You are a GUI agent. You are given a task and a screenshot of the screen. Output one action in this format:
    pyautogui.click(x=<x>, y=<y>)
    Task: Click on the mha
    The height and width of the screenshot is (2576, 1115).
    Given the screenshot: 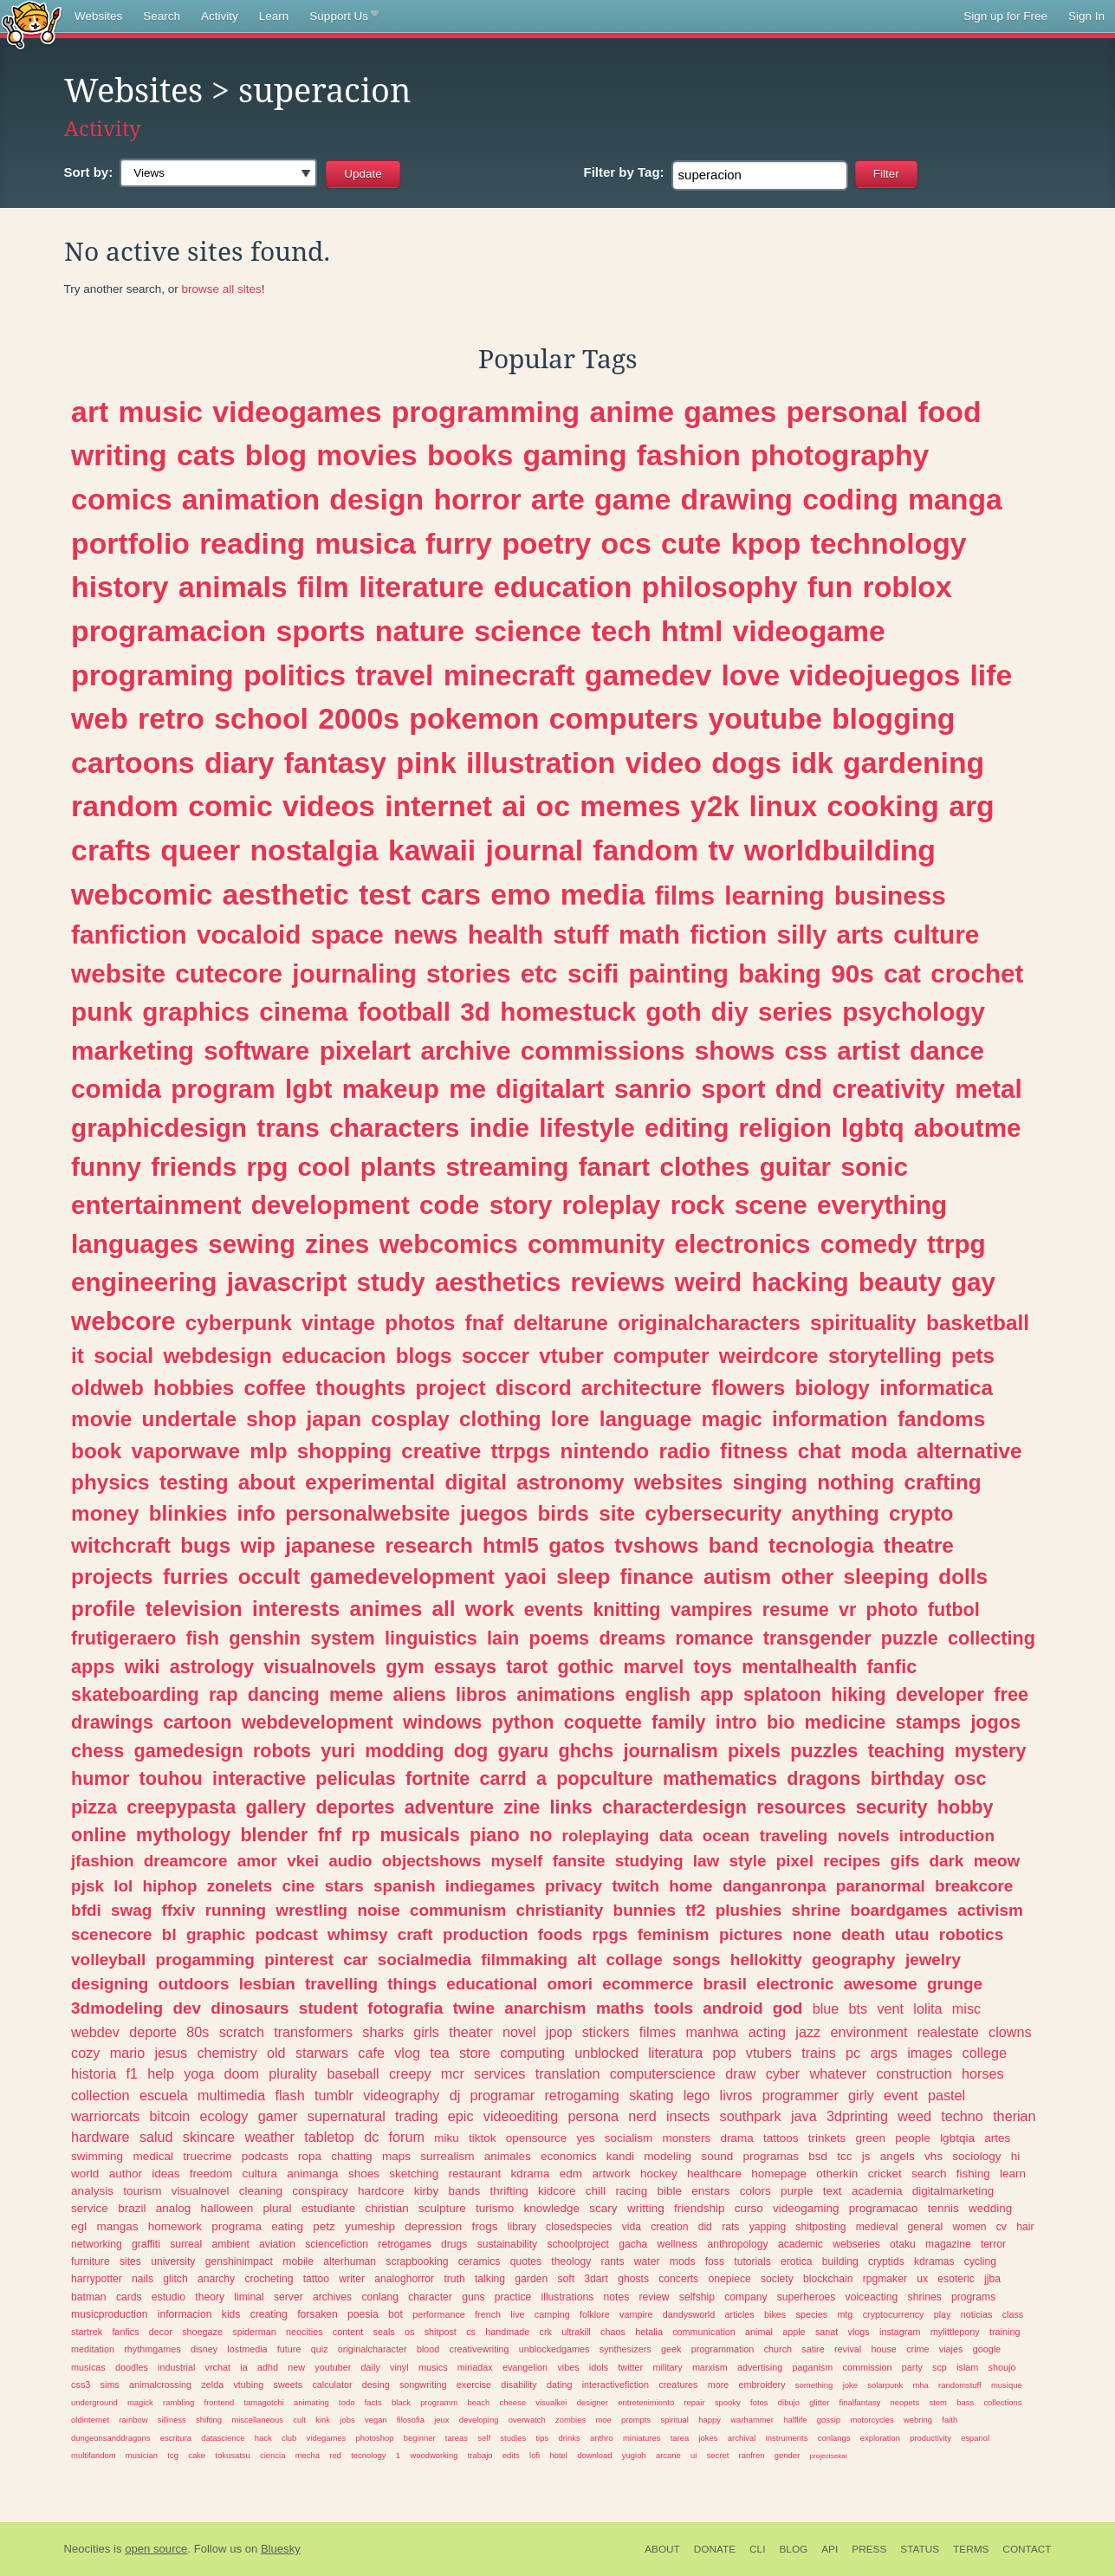 What is the action you would take?
    pyautogui.click(x=920, y=2385)
    